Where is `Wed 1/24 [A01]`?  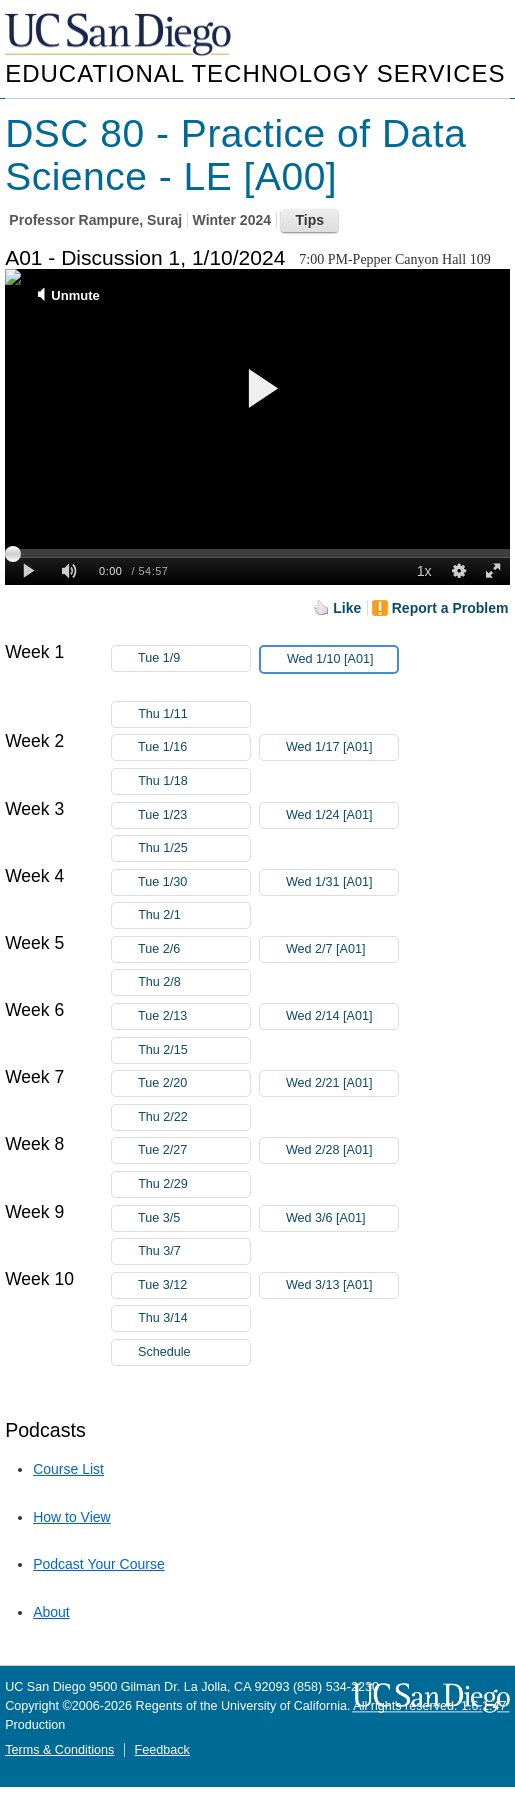
Wed 1/24 [A01] is located at coordinates (342, 815).